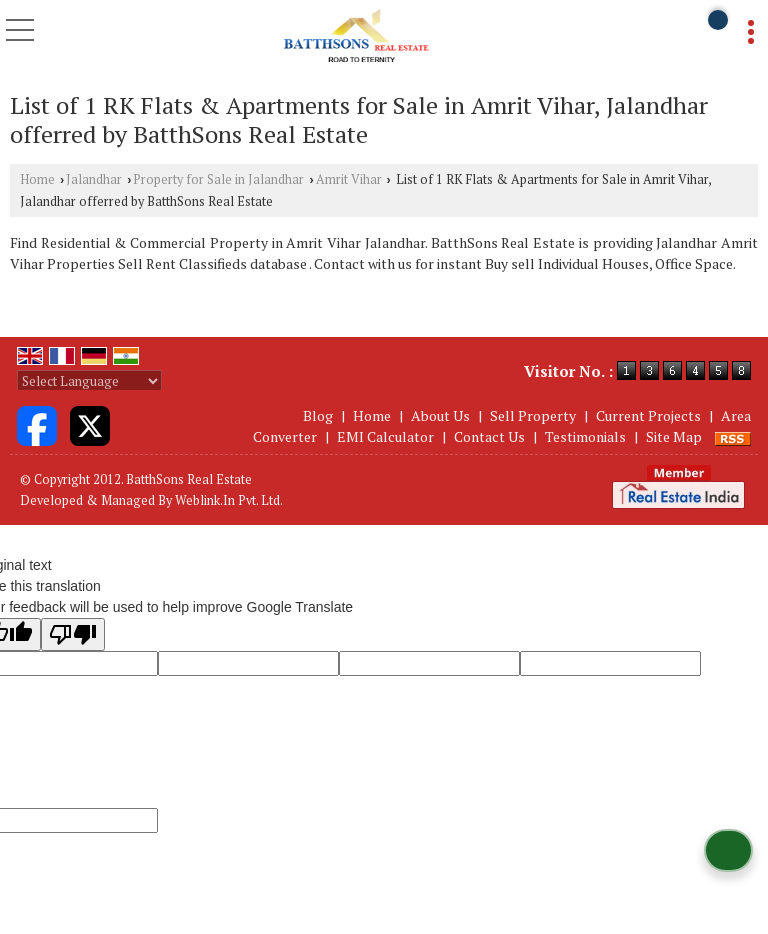  Describe the element at coordinates (94, 179) in the screenshot. I see `Jalandhar` at that location.